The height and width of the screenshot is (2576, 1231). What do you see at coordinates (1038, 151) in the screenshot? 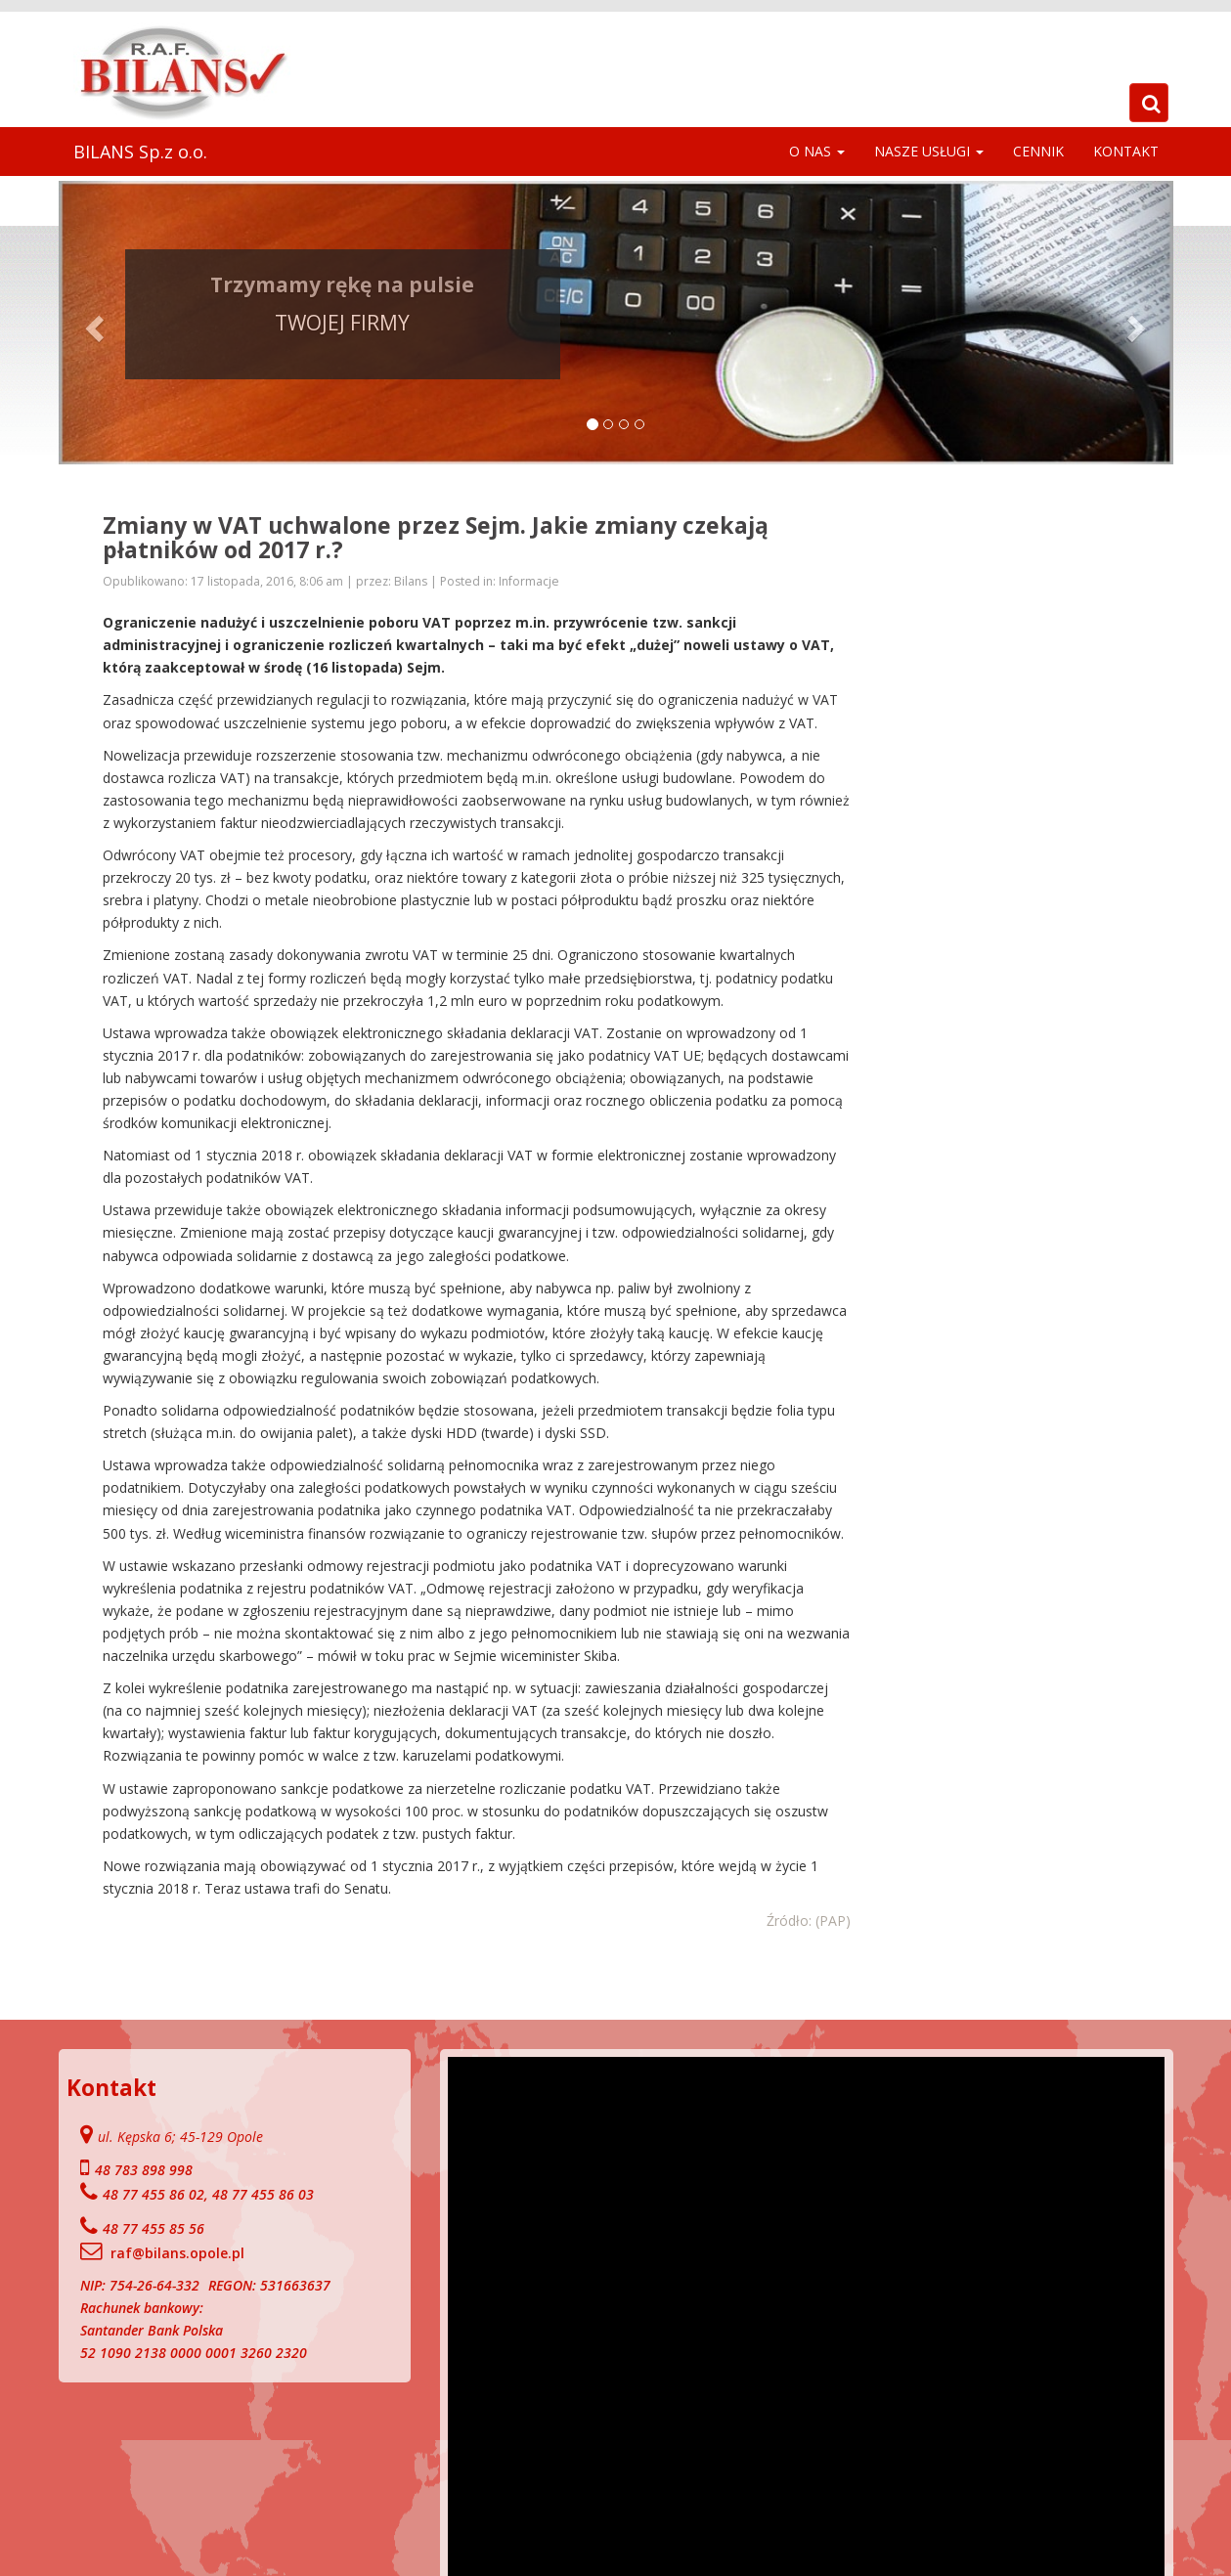
I see `Cennik` at bounding box center [1038, 151].